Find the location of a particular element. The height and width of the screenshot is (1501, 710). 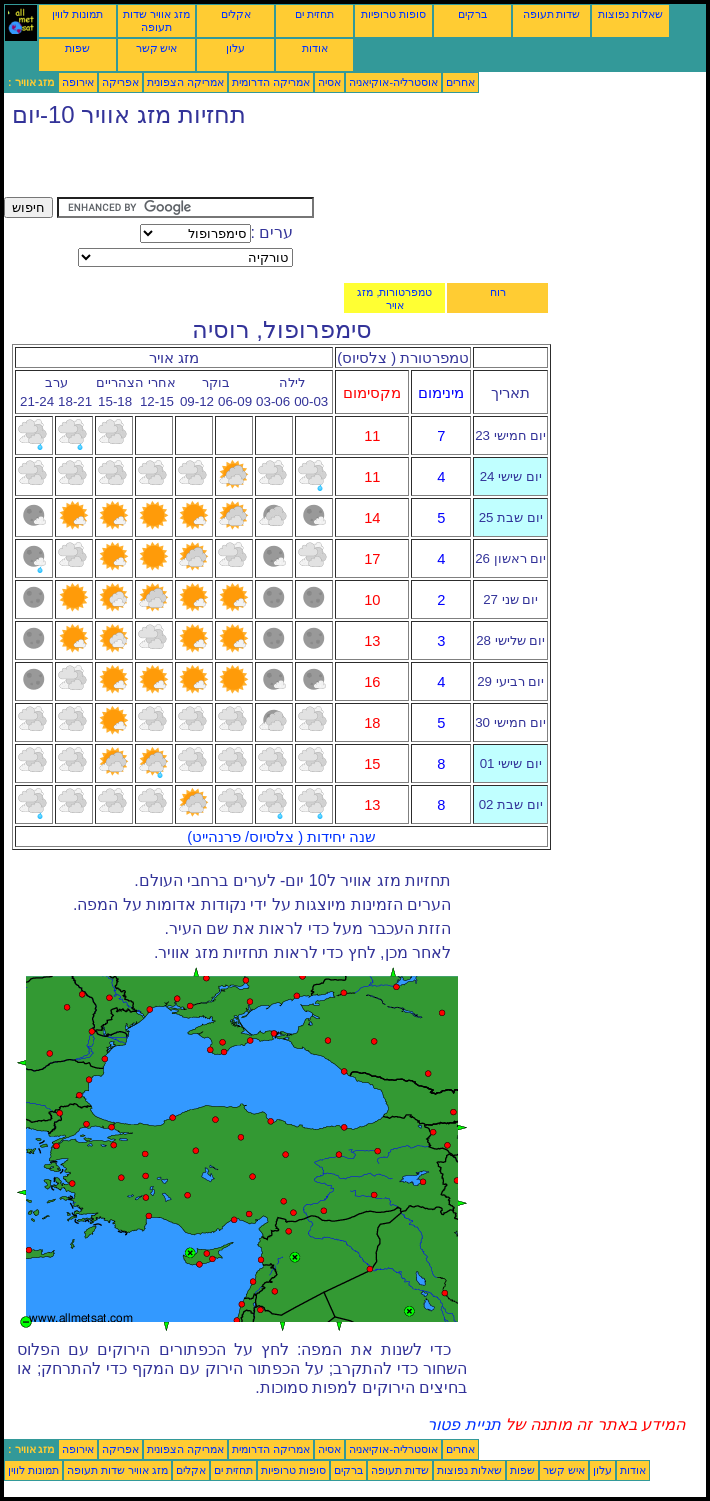

אקלים is located at coordinates (236, 14).